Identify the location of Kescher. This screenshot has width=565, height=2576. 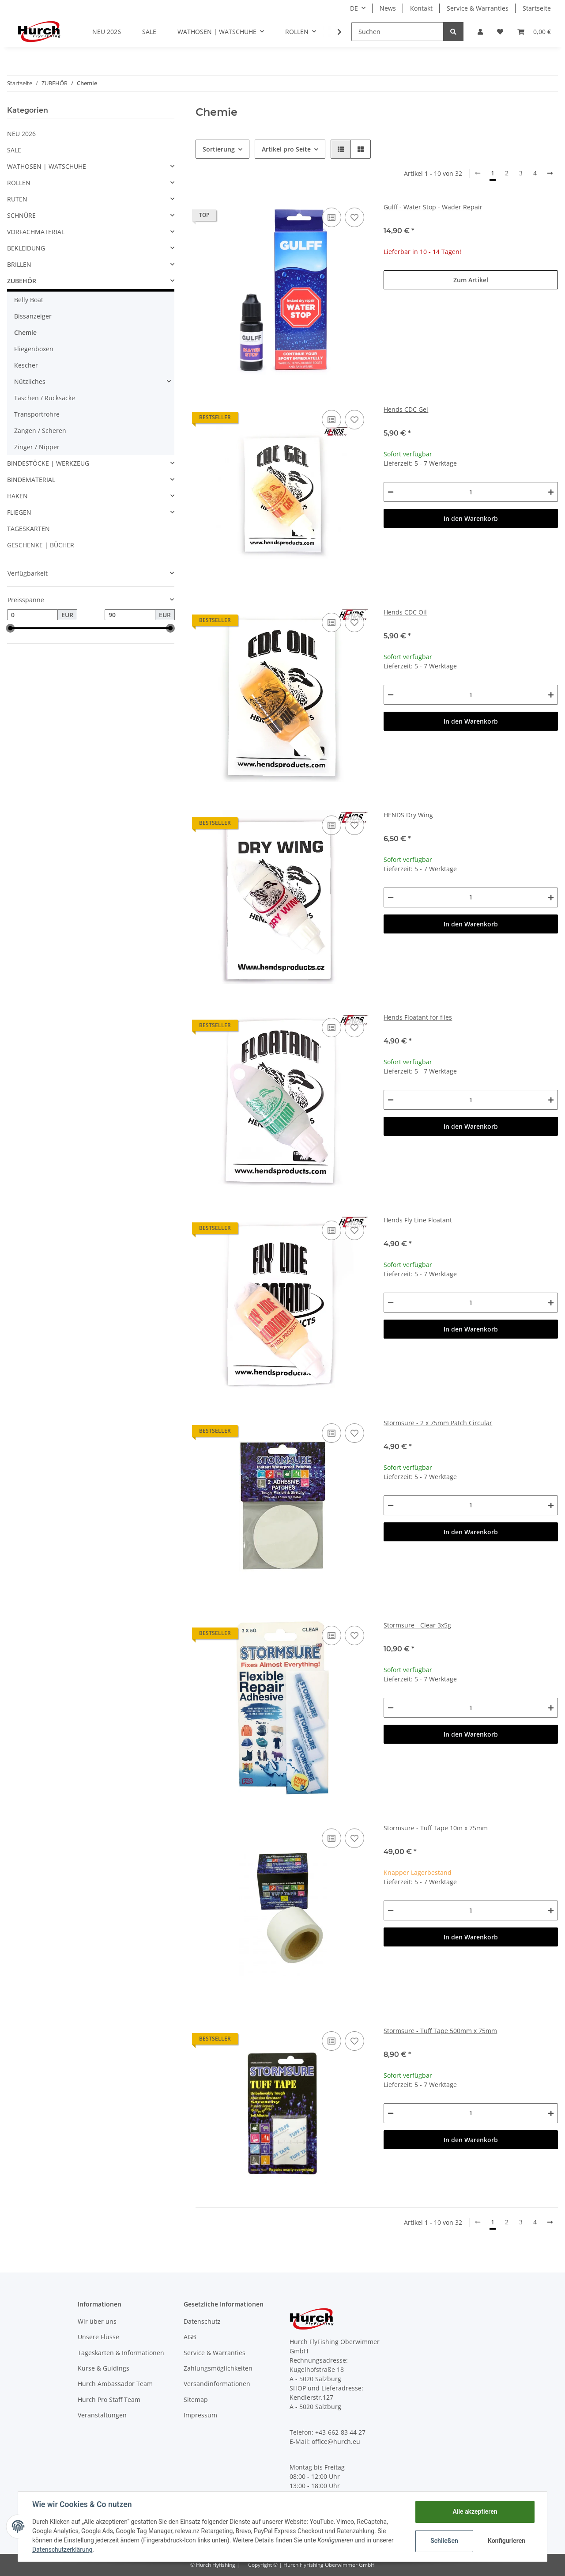
(26, 365).